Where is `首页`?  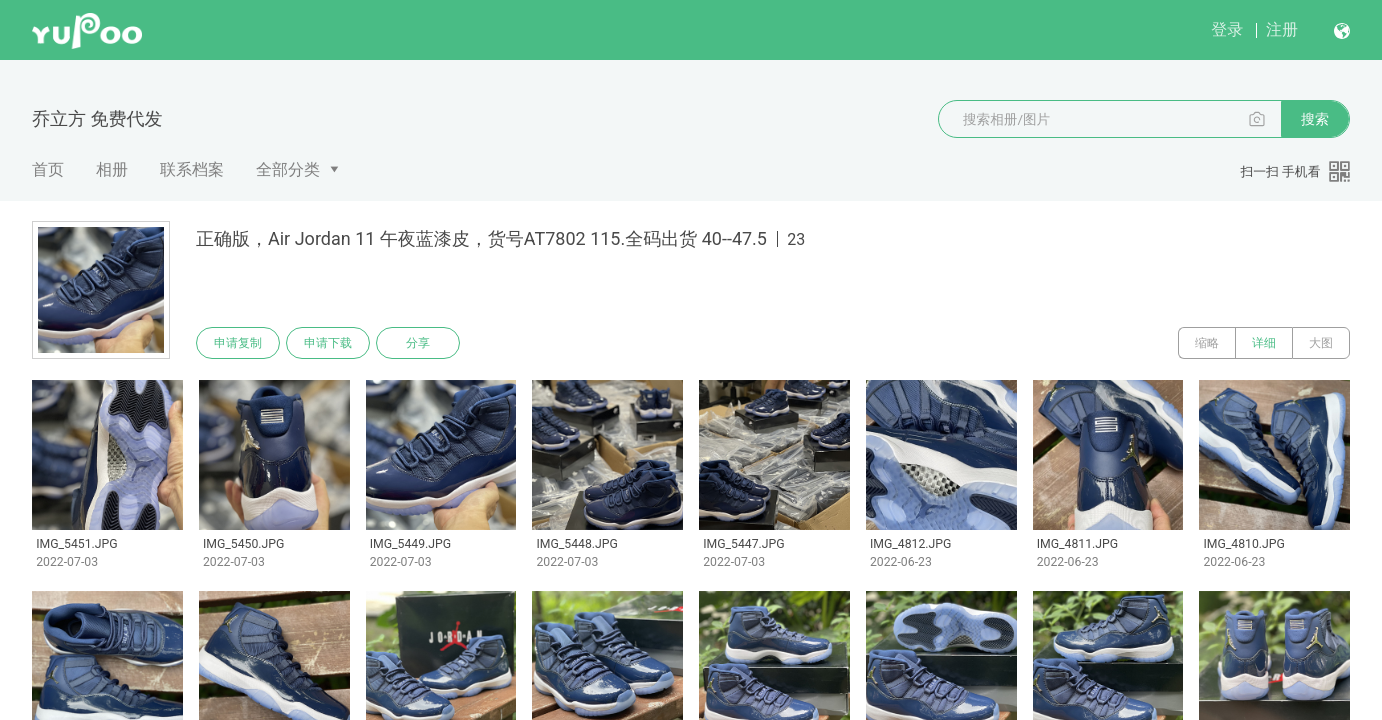 首页 is located at coordinates (48, 169).